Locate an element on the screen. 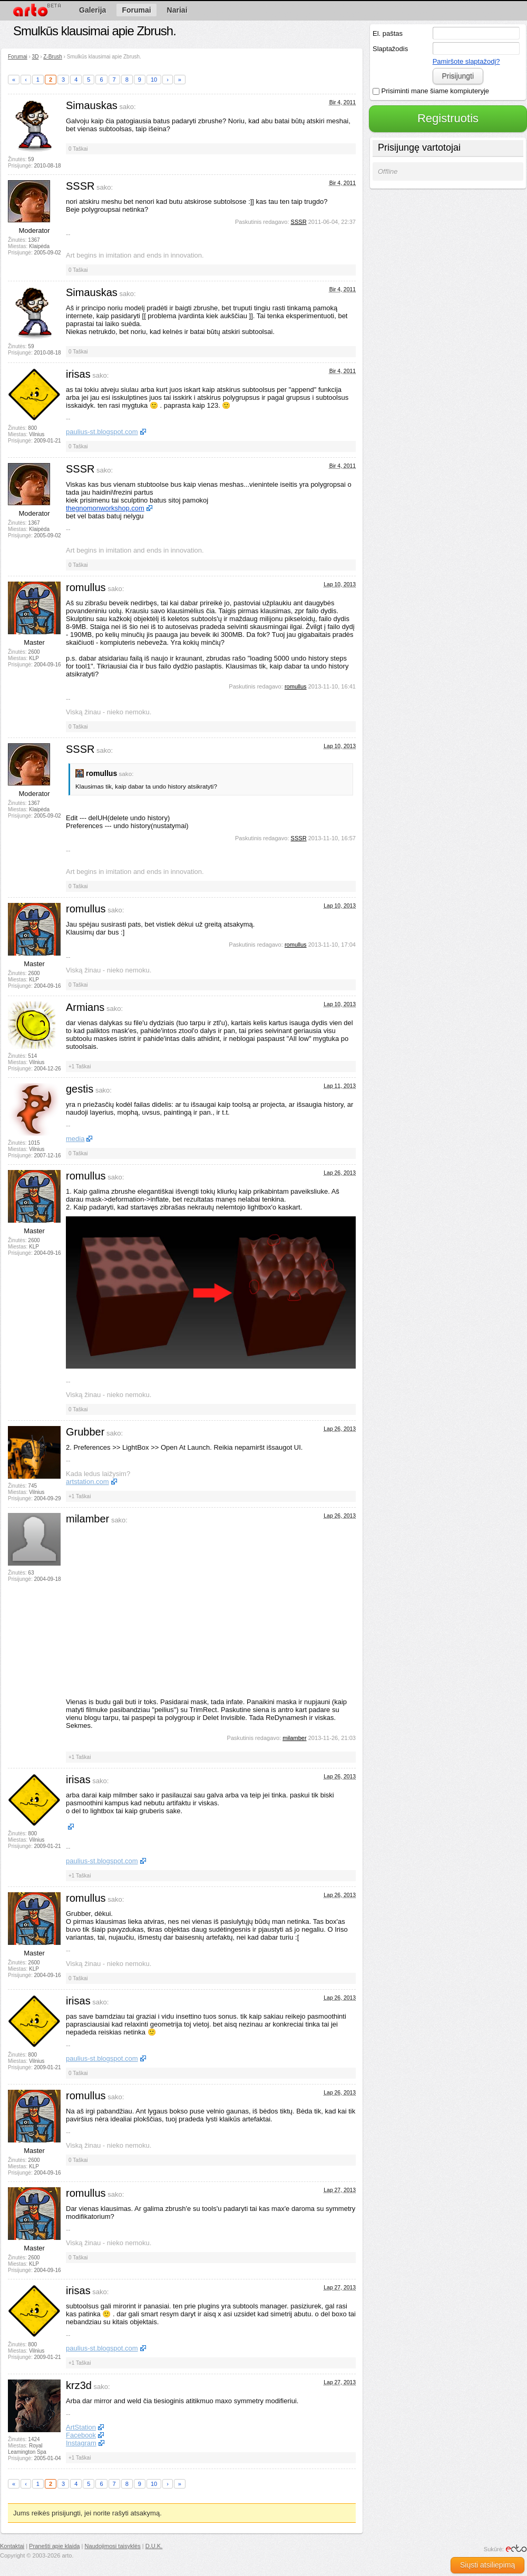 This screenshot has height=2576, width=527. SSSR is located at coordinates (80, 186).